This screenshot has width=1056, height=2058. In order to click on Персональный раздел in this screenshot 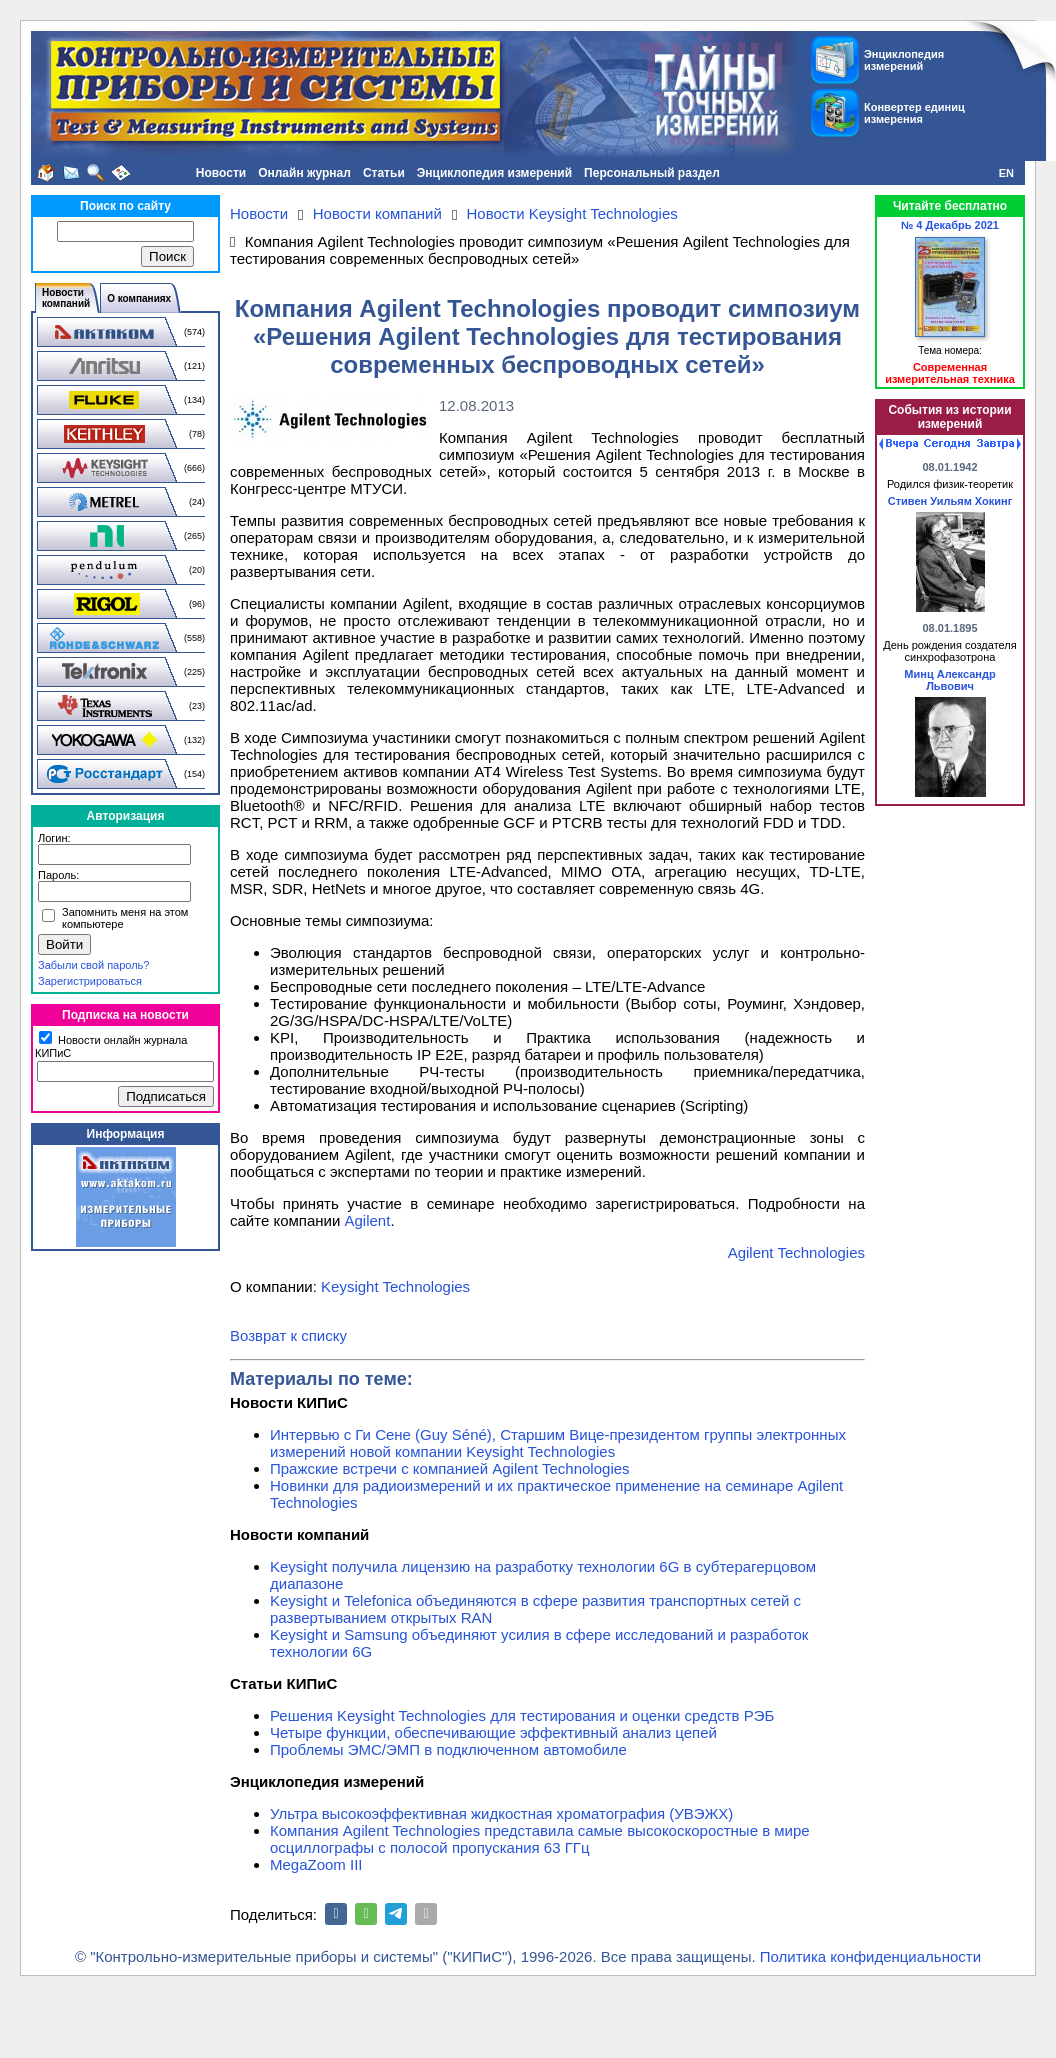, I will do `click(652, 173)`.